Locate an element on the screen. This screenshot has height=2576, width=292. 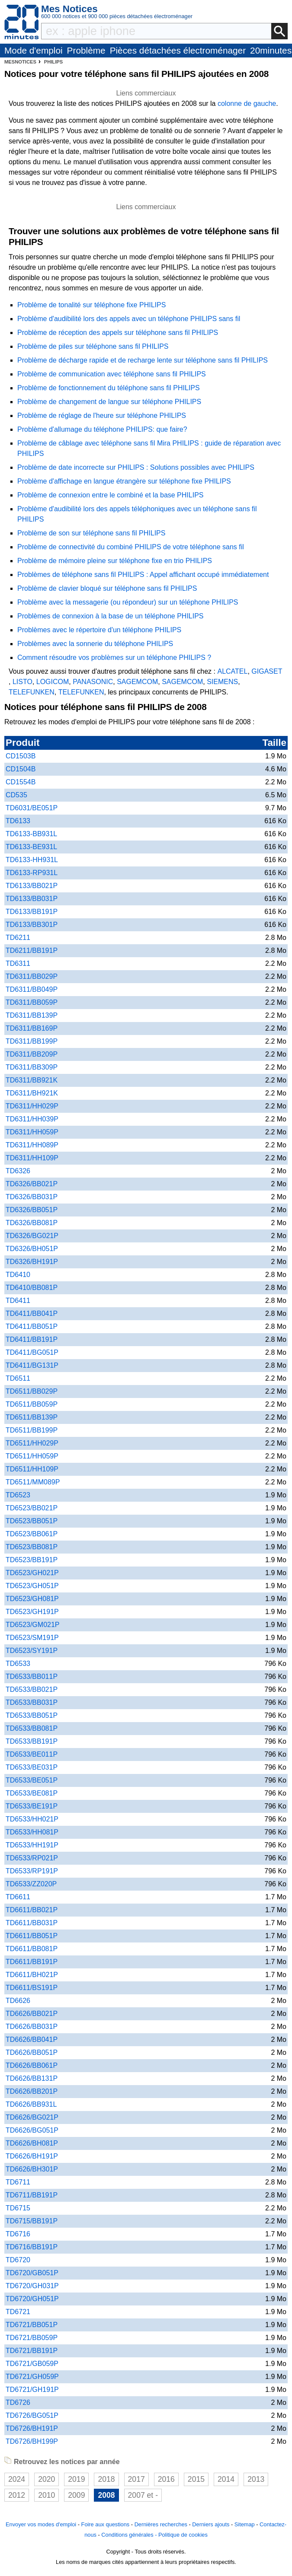
TD6311/HH029P is located at coordinates (32, 1106).